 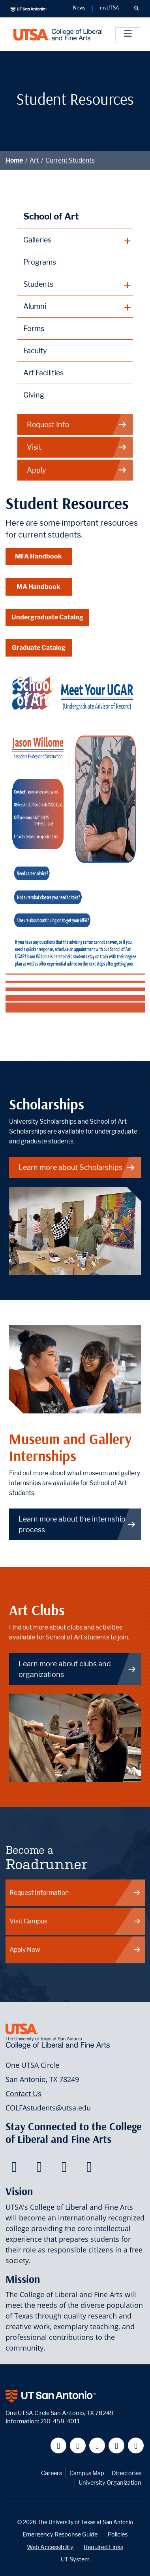 I want to click on [UT San Antonio on Facebook], so click(x=59, y=2446).